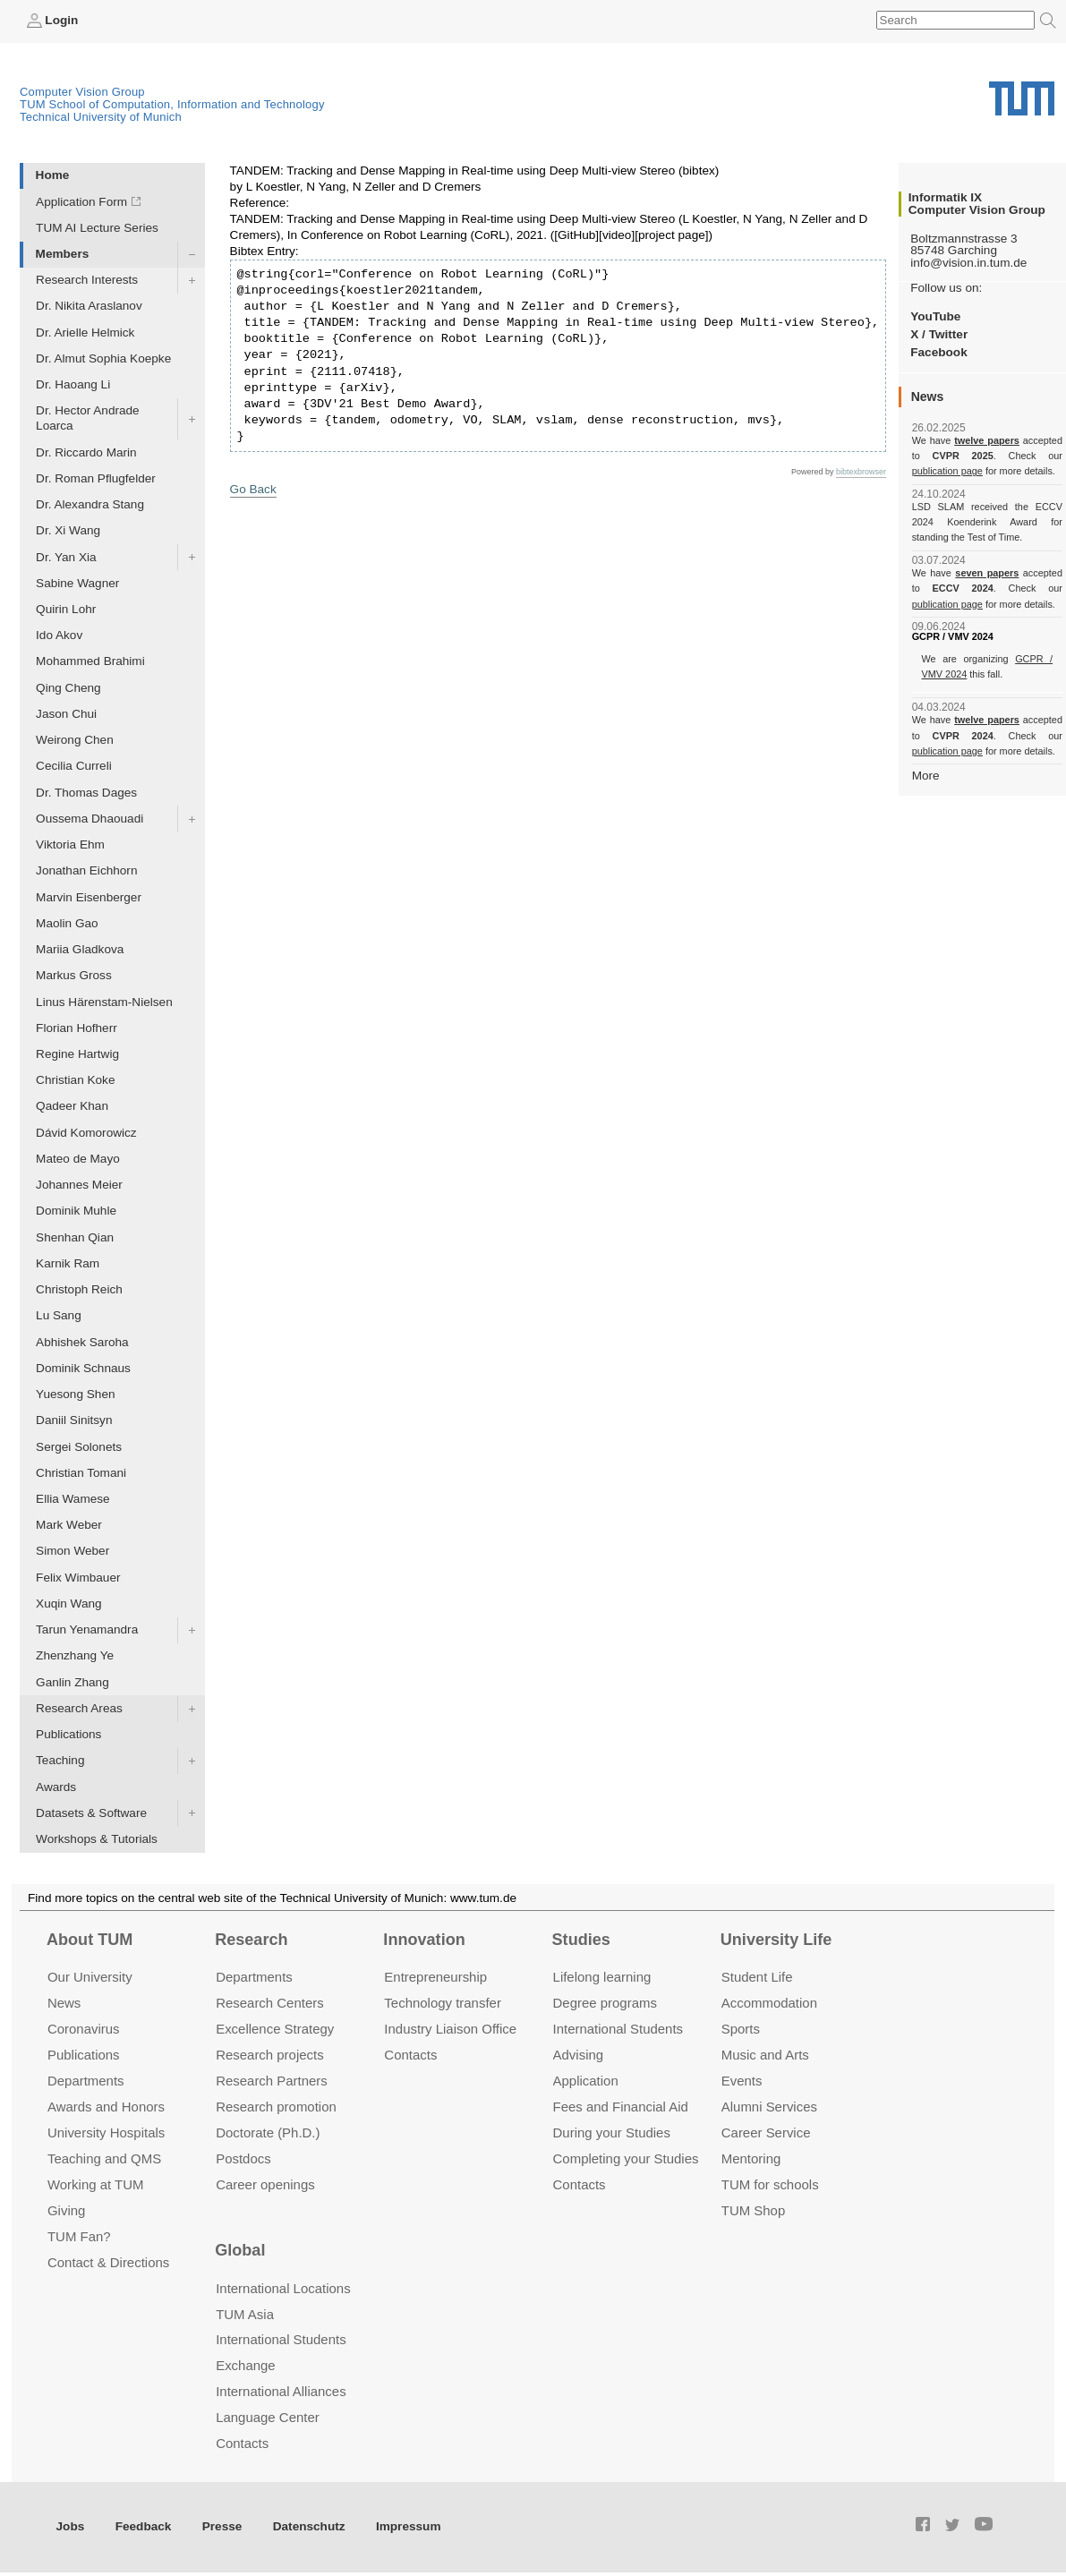 This screenshot has width=1066, height=2576. I want to click on Lu Sang, so click(58, 1315).